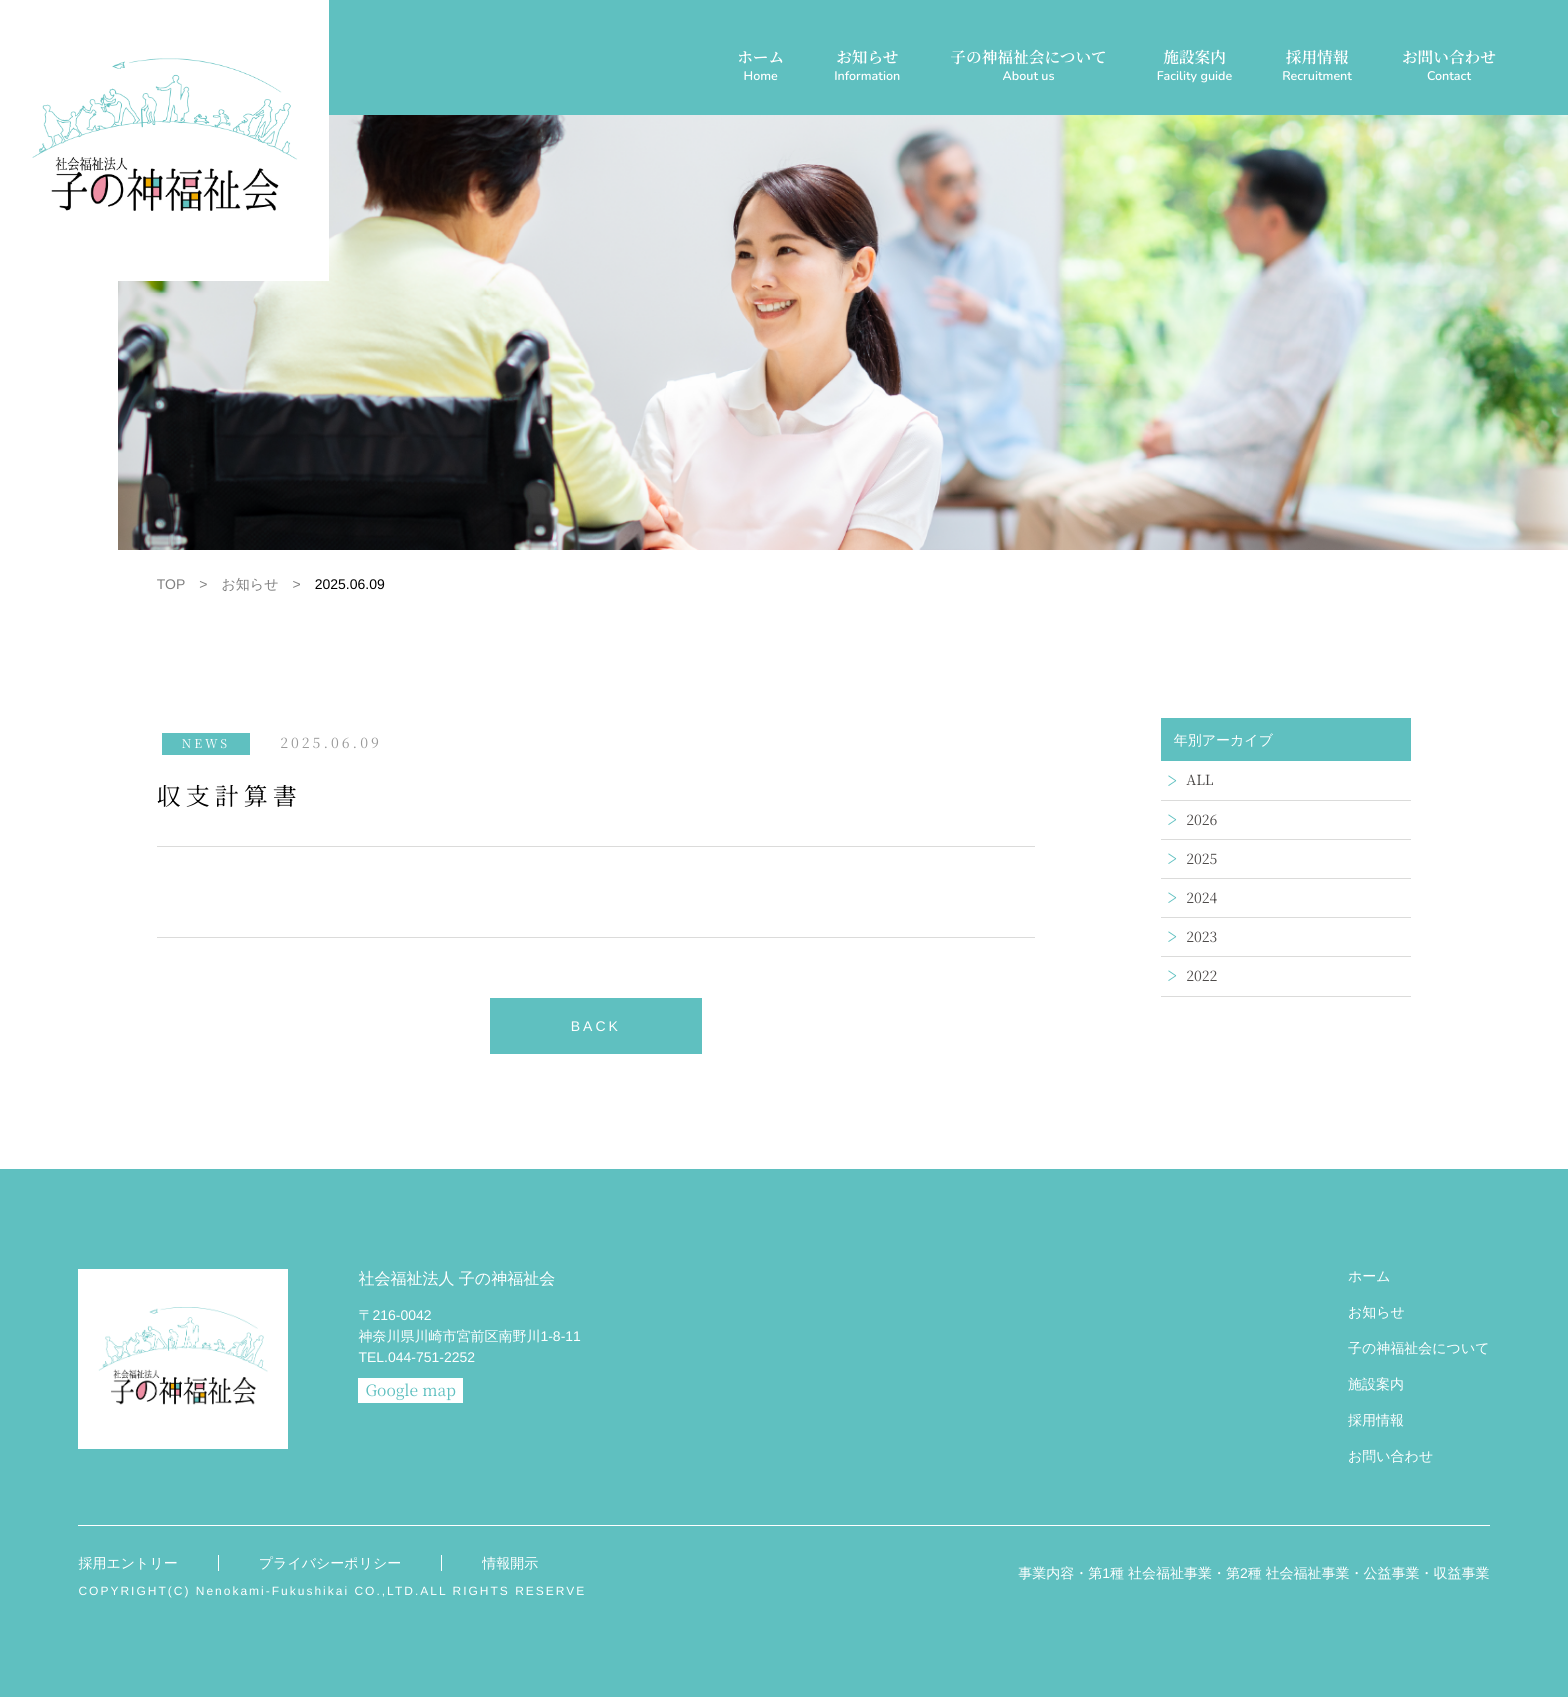 The width and height of the screenshot is (1568, 1697). What do you see at coordinates (127, 1563) in the screenshot?
I see `採用エントリー` at bounding box center [127, 1563].